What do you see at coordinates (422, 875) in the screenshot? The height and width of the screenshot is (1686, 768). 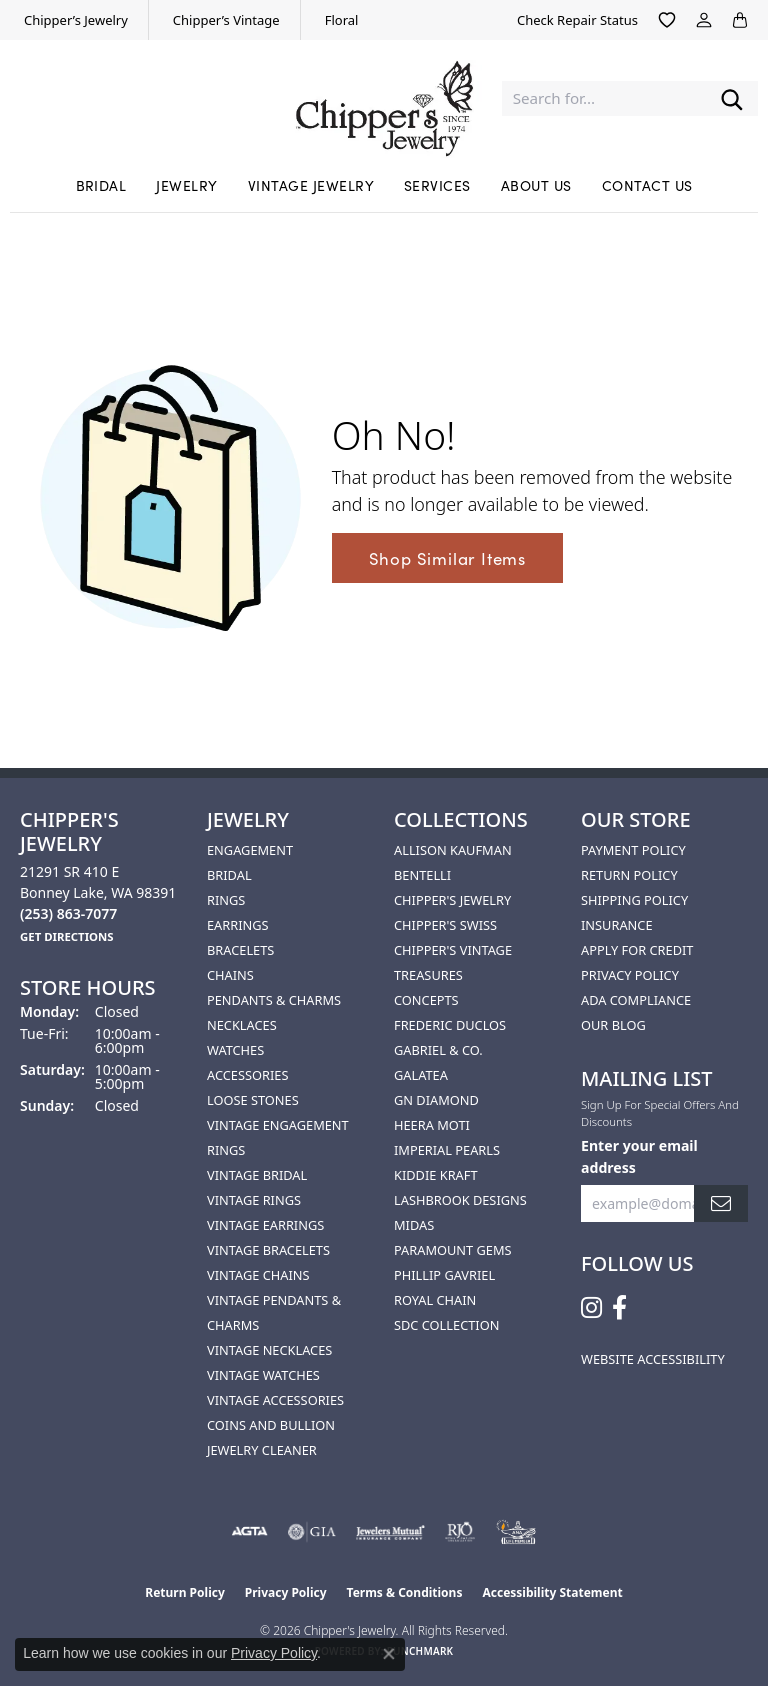 I see `Bentelli [menuitem]` at bounding box center [422, 875].